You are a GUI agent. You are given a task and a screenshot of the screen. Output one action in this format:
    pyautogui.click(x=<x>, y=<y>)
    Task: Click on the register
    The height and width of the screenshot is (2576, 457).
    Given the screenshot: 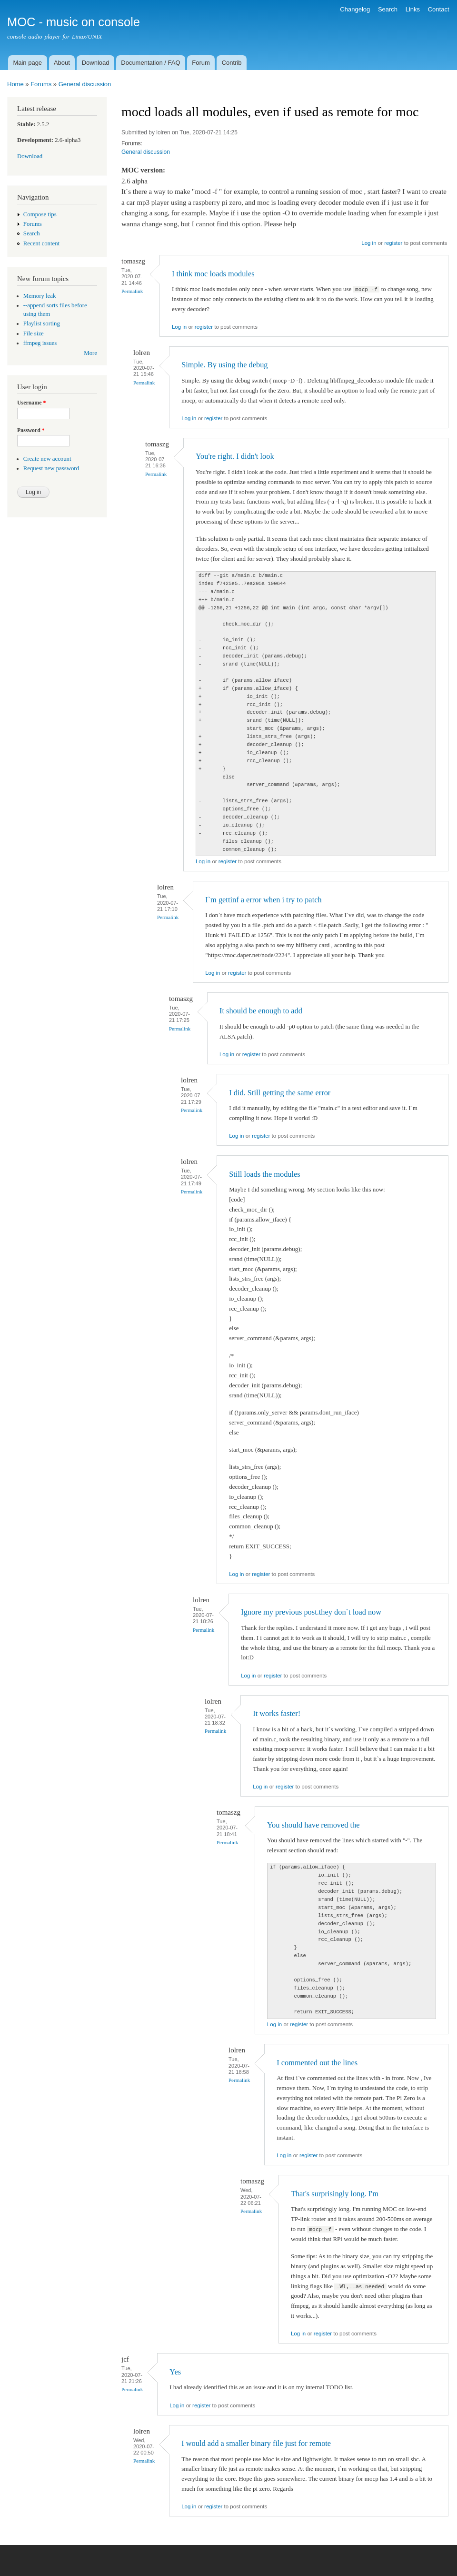 What is the action you would take?
    pyautogui.click(x=393, y=243)
    